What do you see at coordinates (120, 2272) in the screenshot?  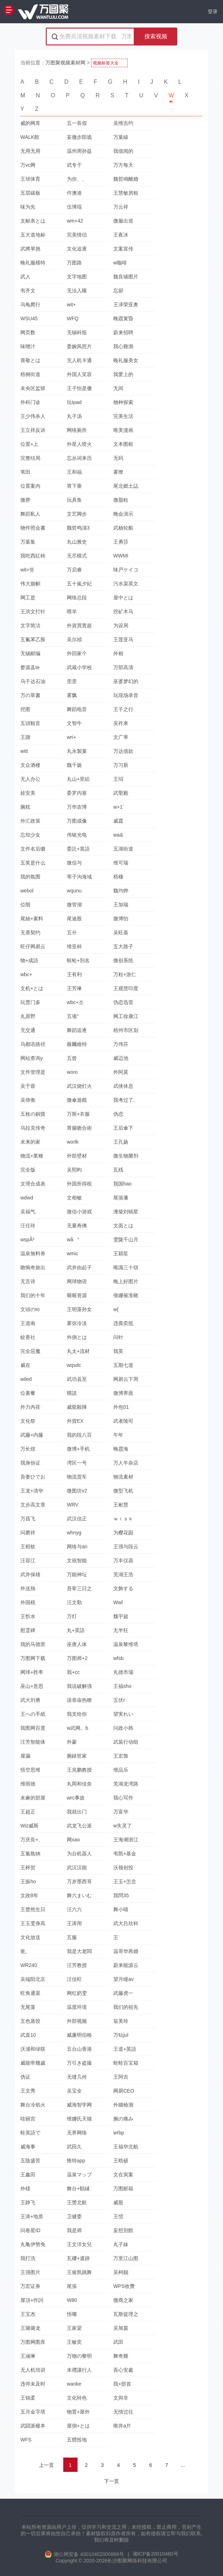 I see `吴柯靓` at bounding box center [120, 2272].